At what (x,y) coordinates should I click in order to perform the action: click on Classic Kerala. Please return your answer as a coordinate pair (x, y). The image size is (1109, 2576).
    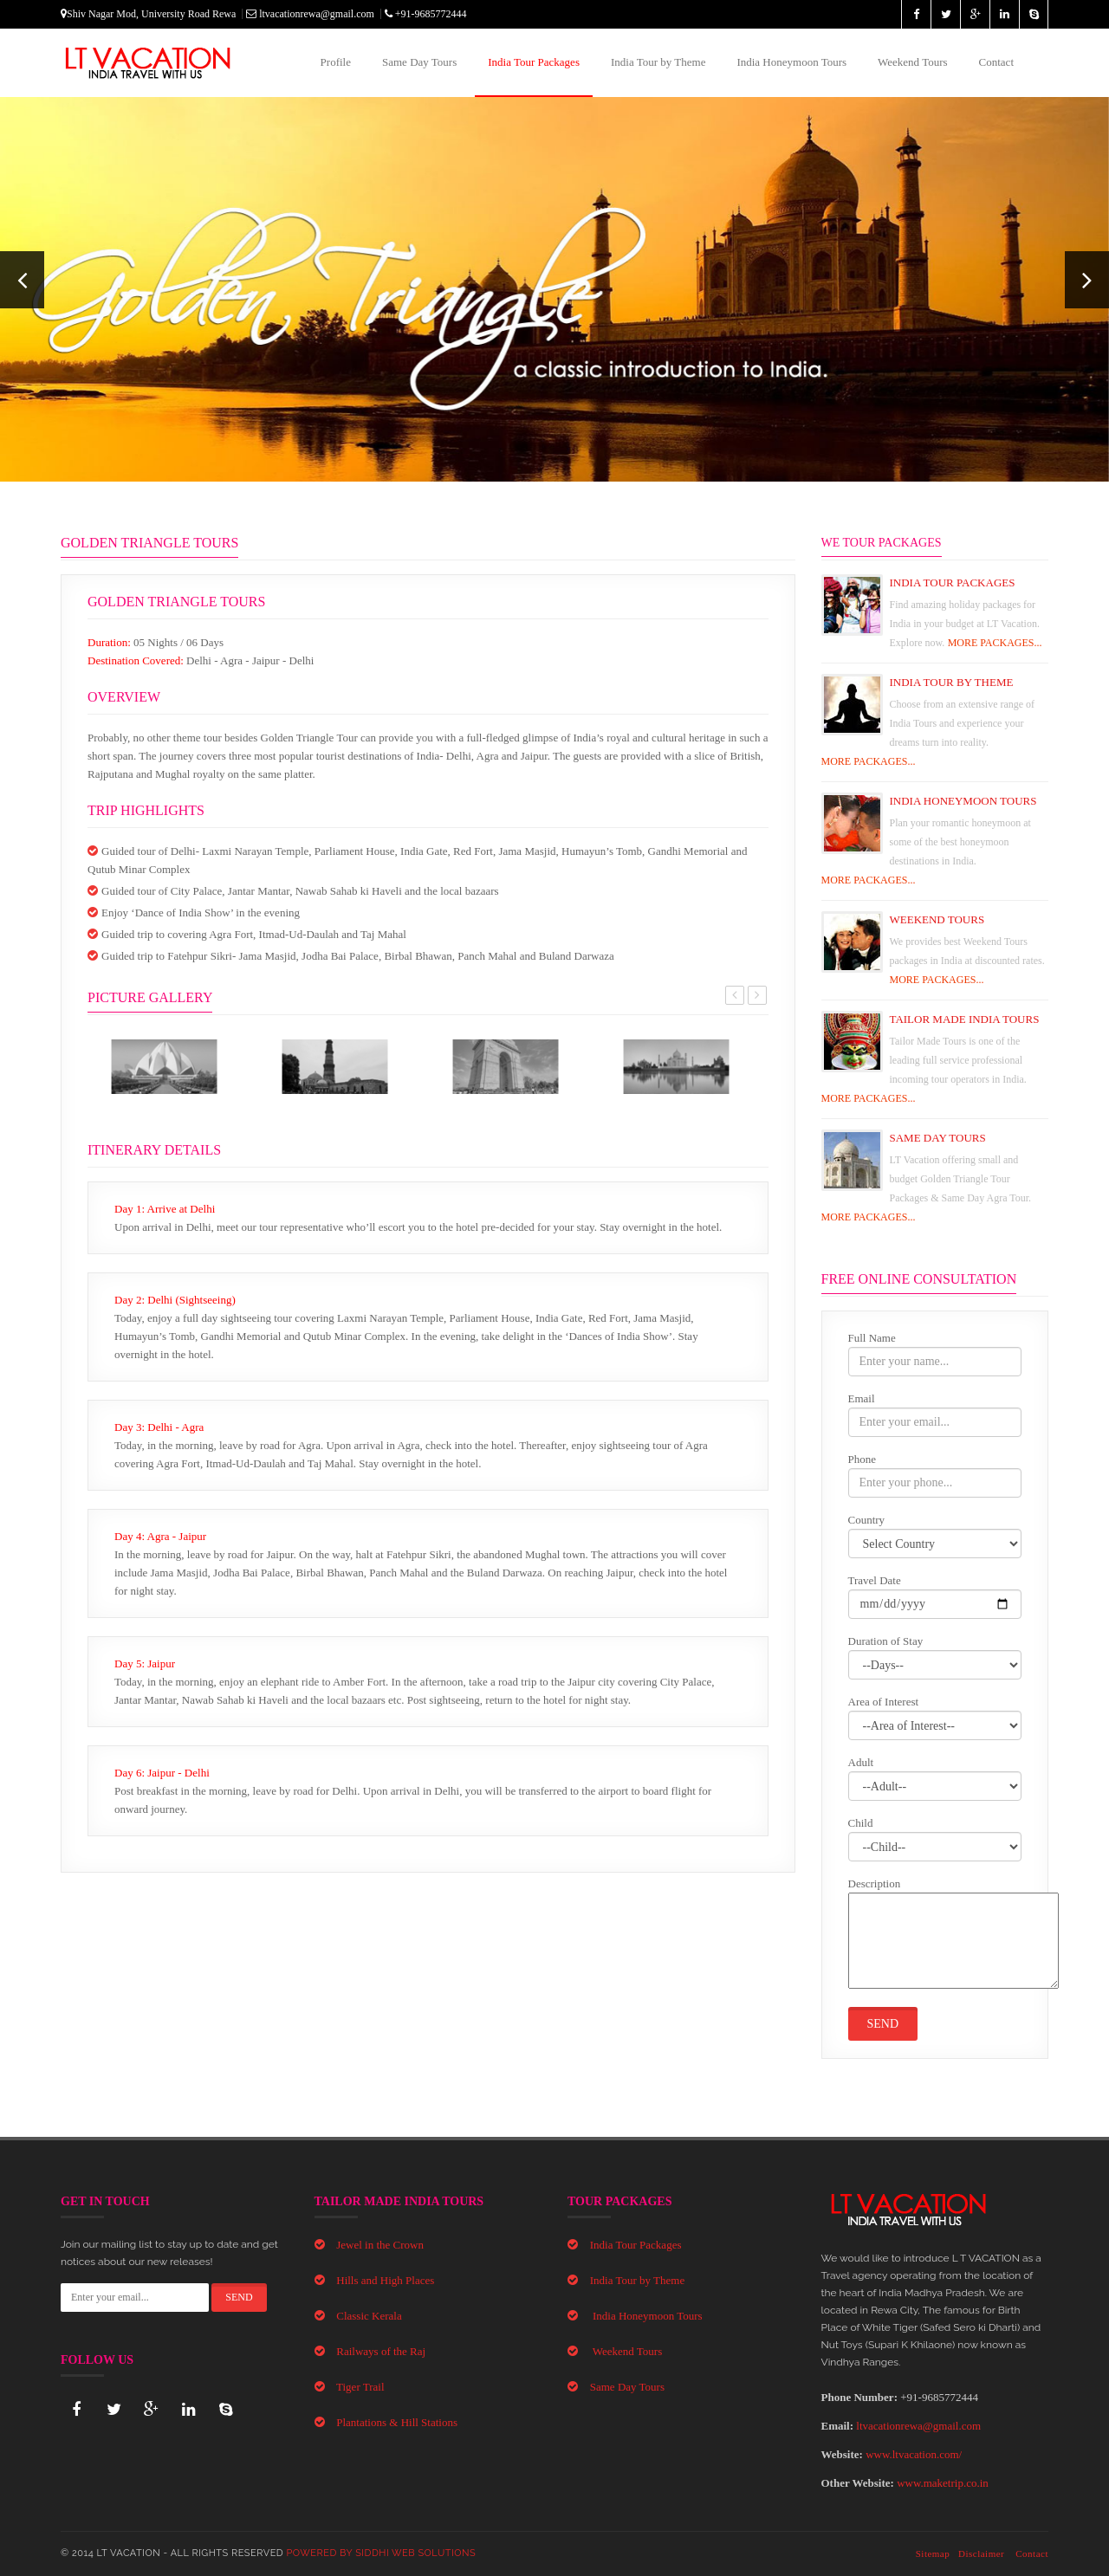
    Looking at the image, I should click on (368, 2315).